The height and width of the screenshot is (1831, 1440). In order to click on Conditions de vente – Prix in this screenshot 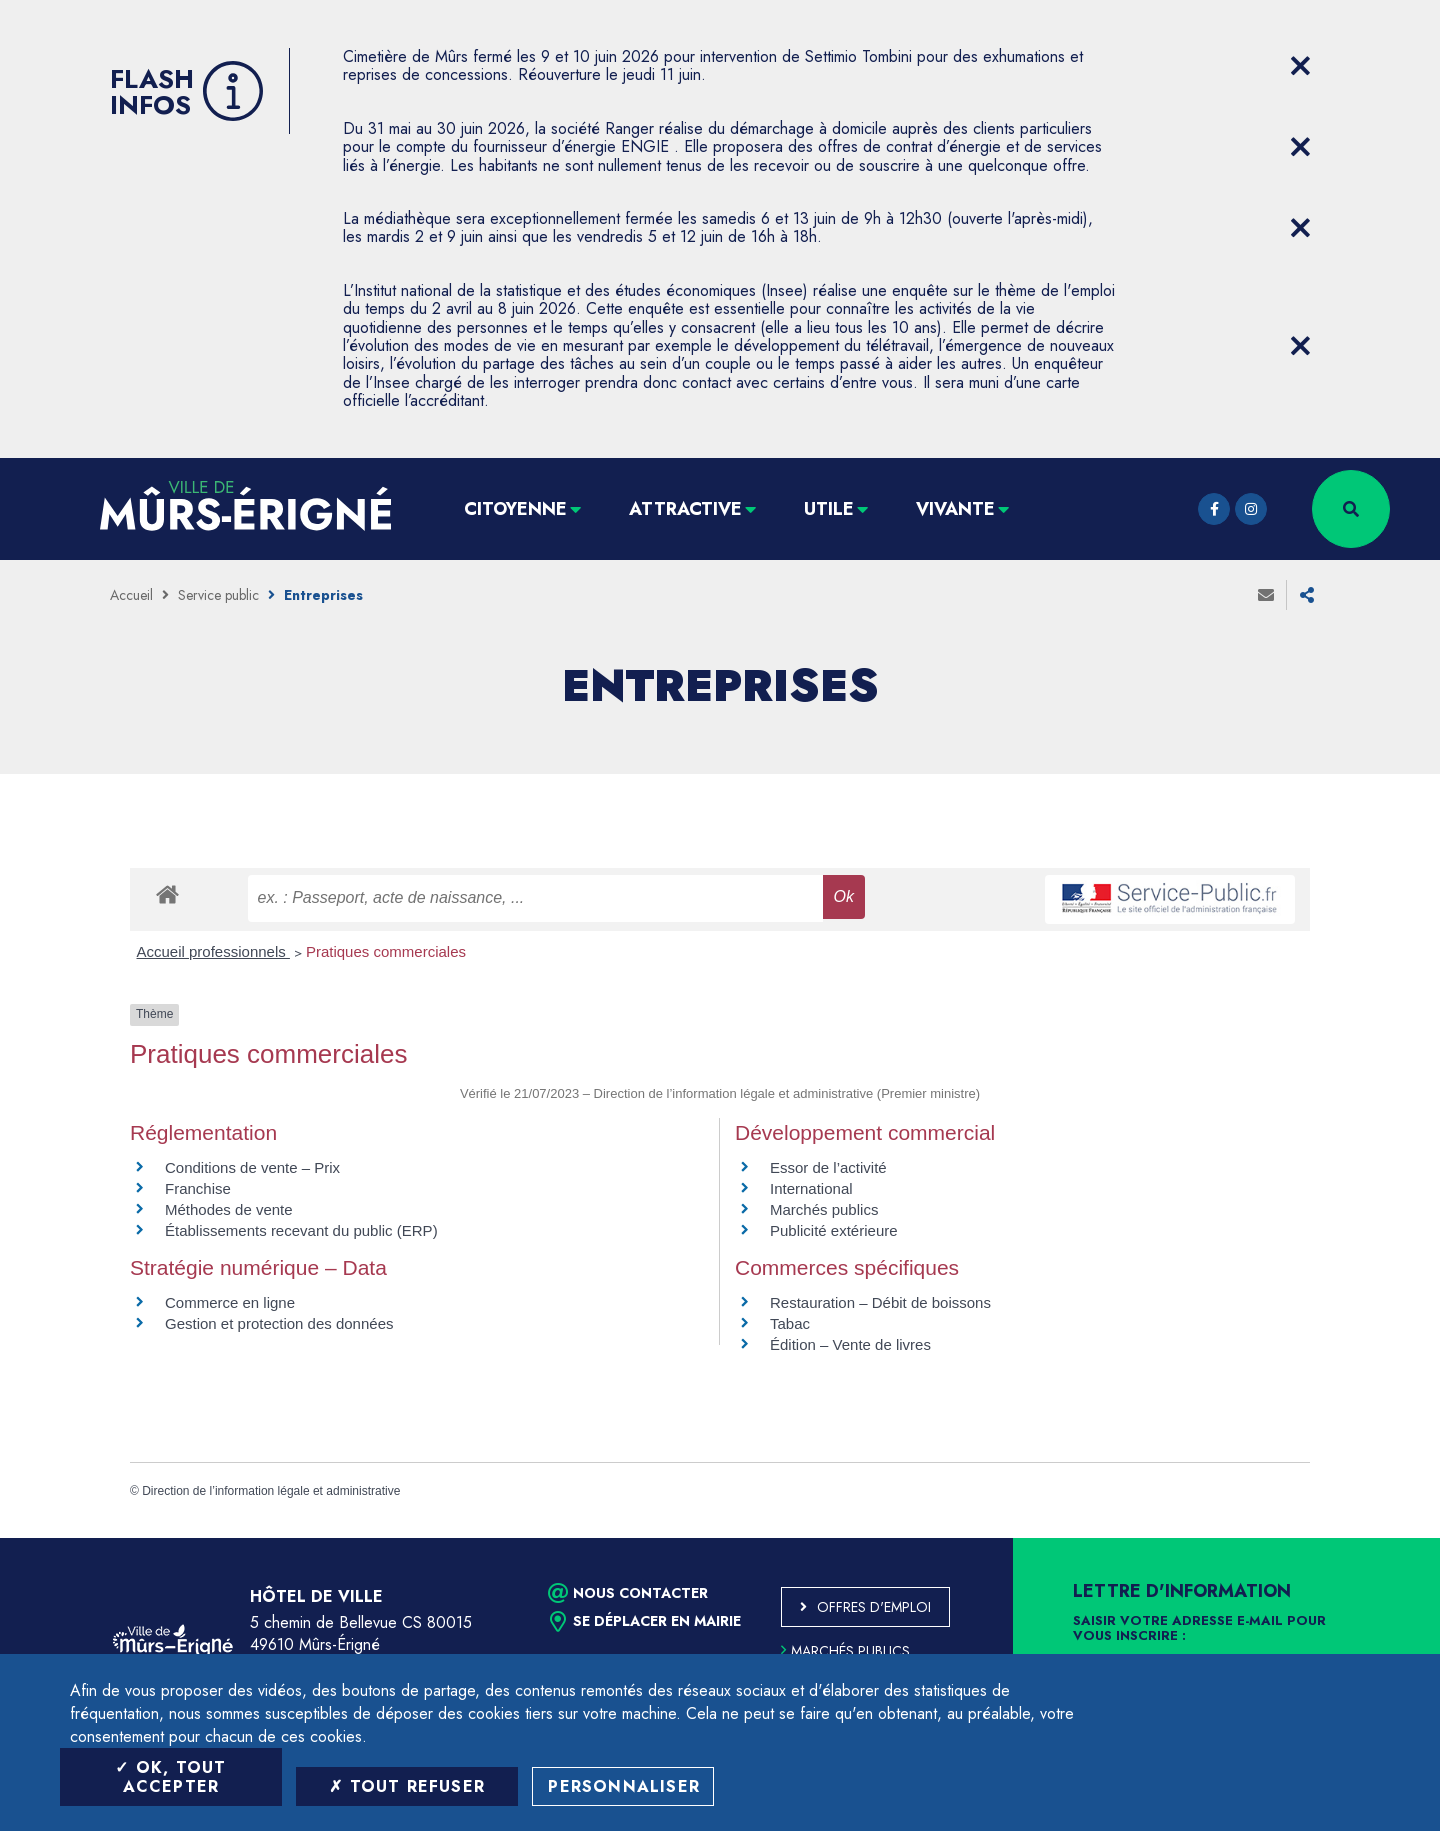, I will do `click(252, 1167)`.